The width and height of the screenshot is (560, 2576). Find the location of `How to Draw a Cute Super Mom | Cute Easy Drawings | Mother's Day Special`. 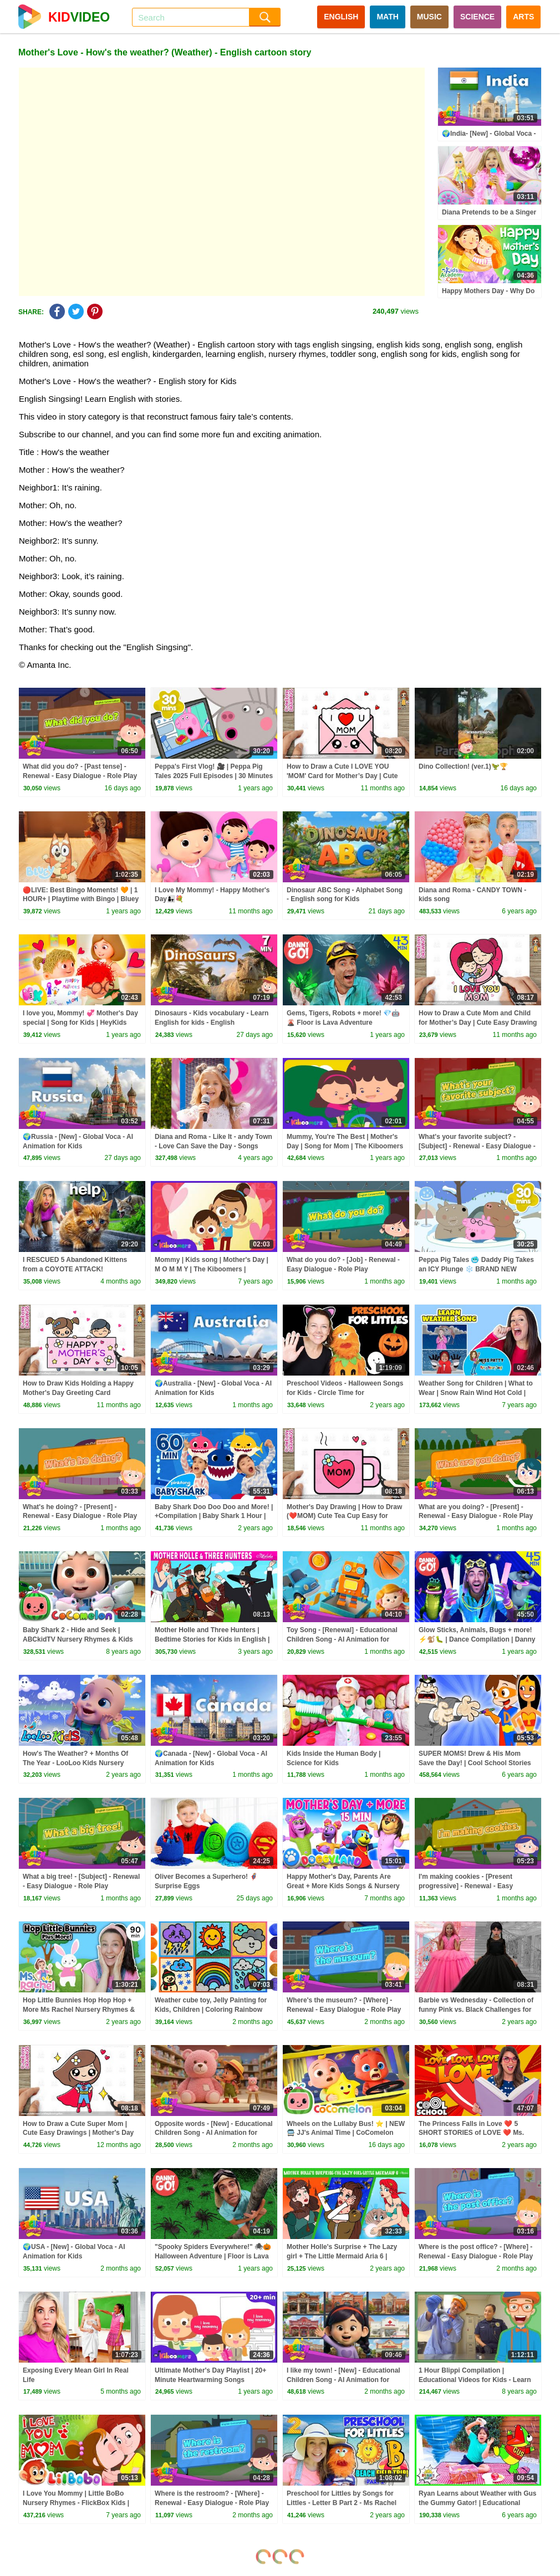

How to Draw a Cute Super Mom | Cute Easy Drawings | Mother's Day Special is located at coordinates (78, 2133).